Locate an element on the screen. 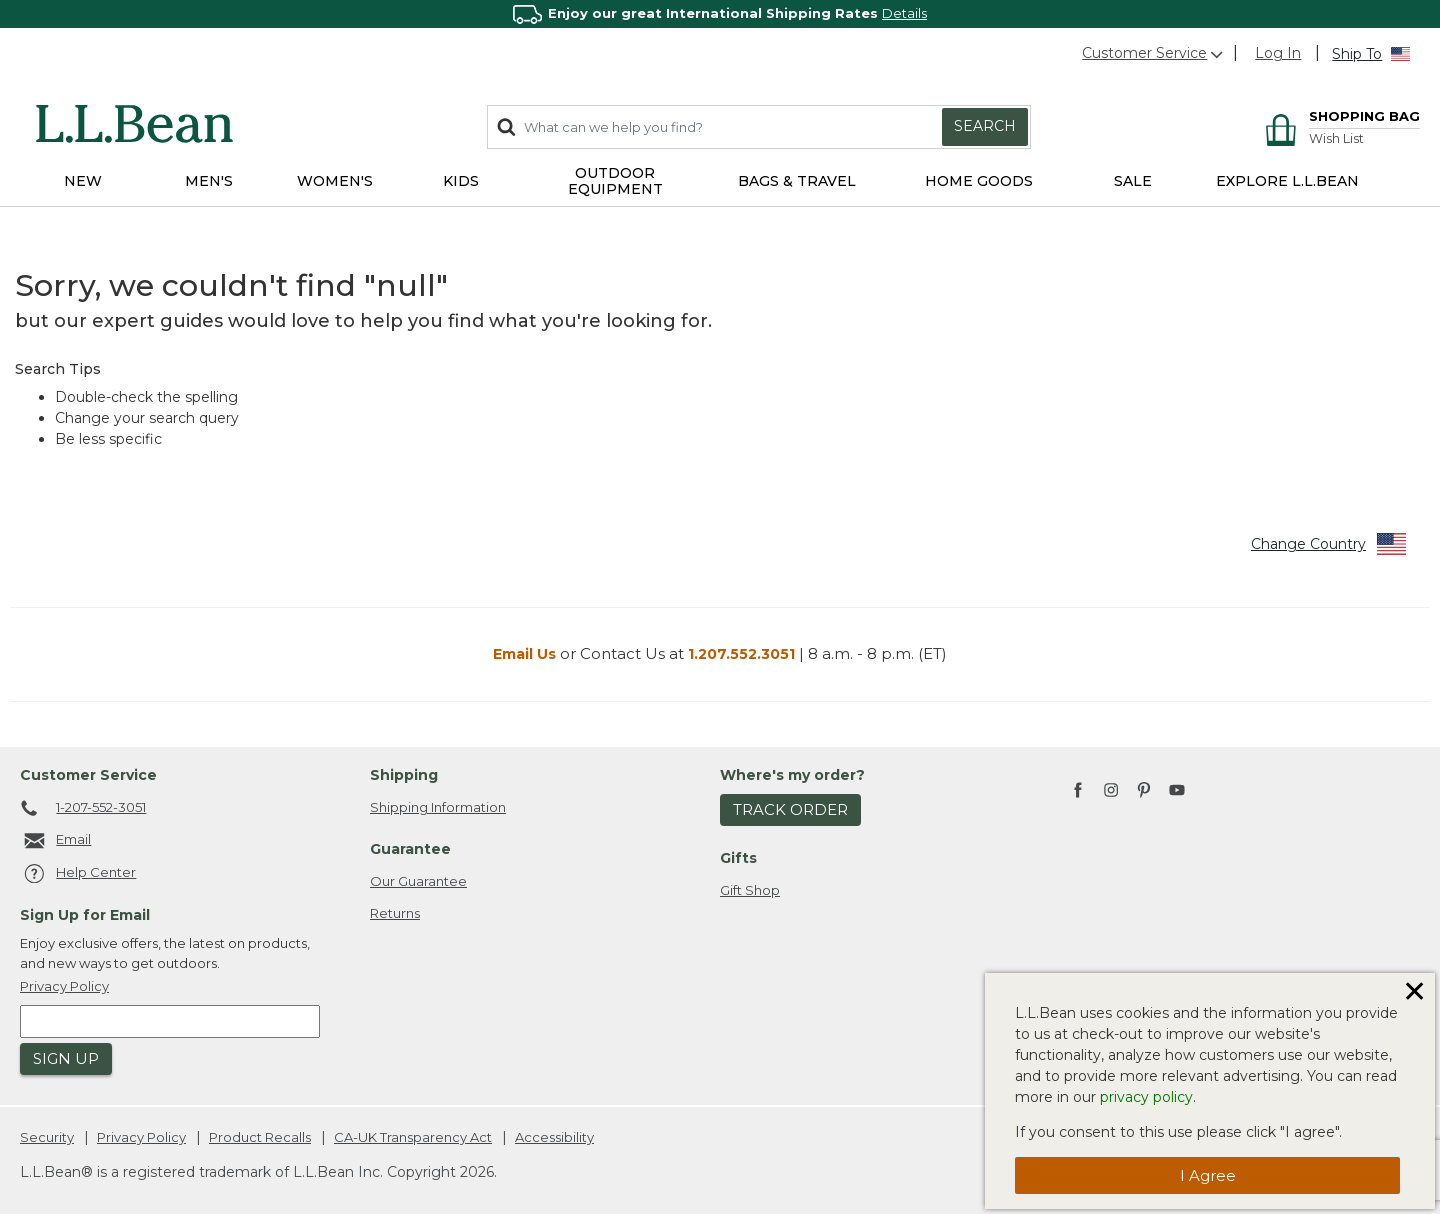 The image size is (1440, 1214). Privacy Policy [button] is located at coordinates (64, 986).